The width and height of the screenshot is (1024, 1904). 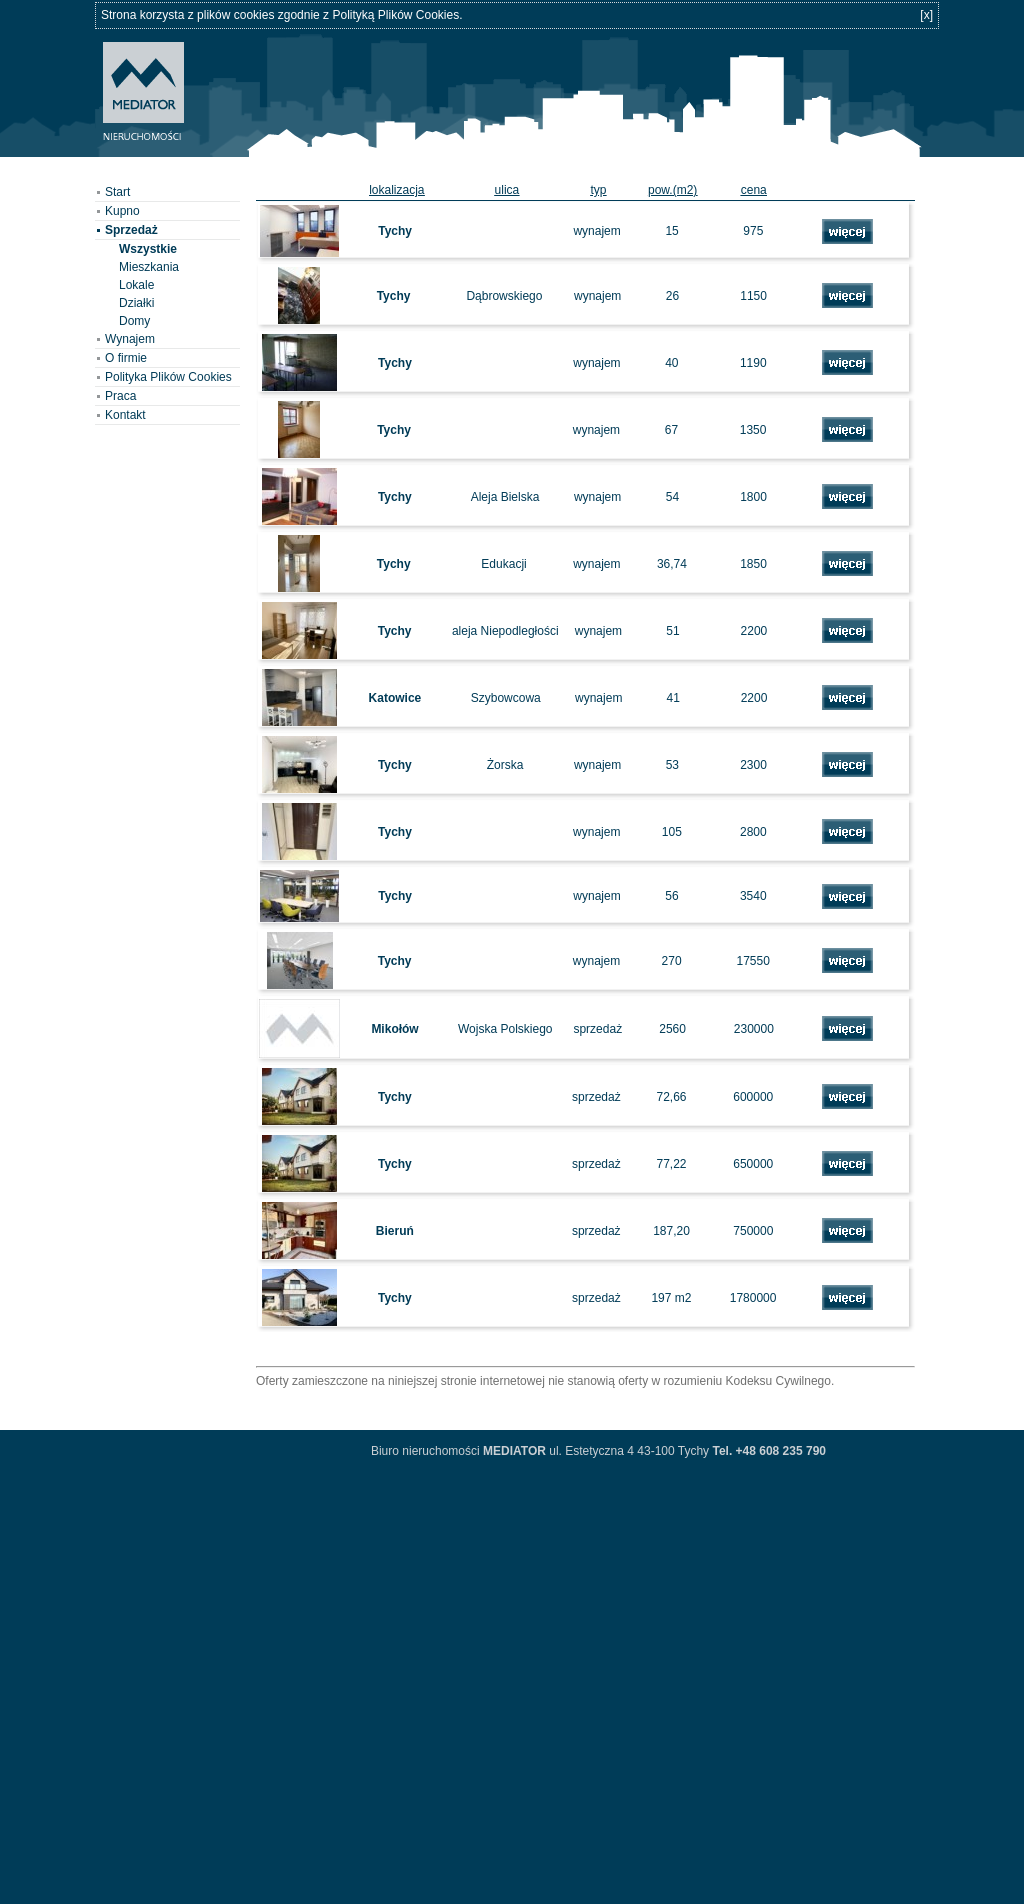 I want to click on Wynajem, so click(x=130, y=339).